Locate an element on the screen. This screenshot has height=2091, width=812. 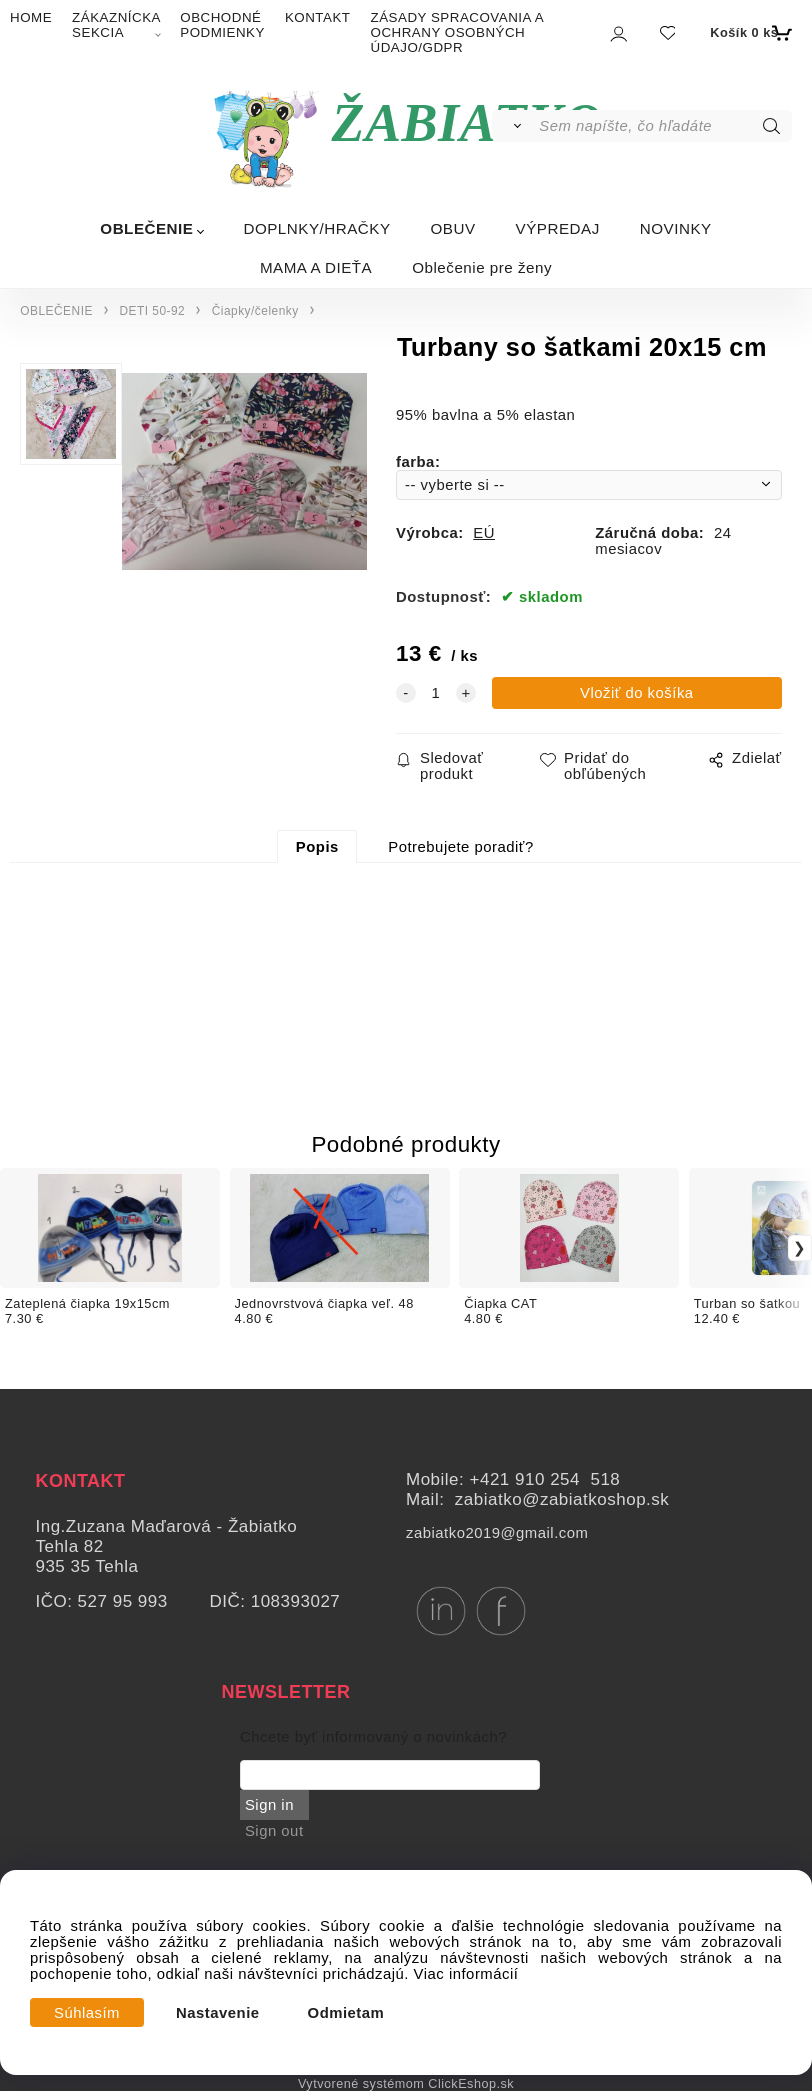
[Košík] is located at coordinates (748, 33).